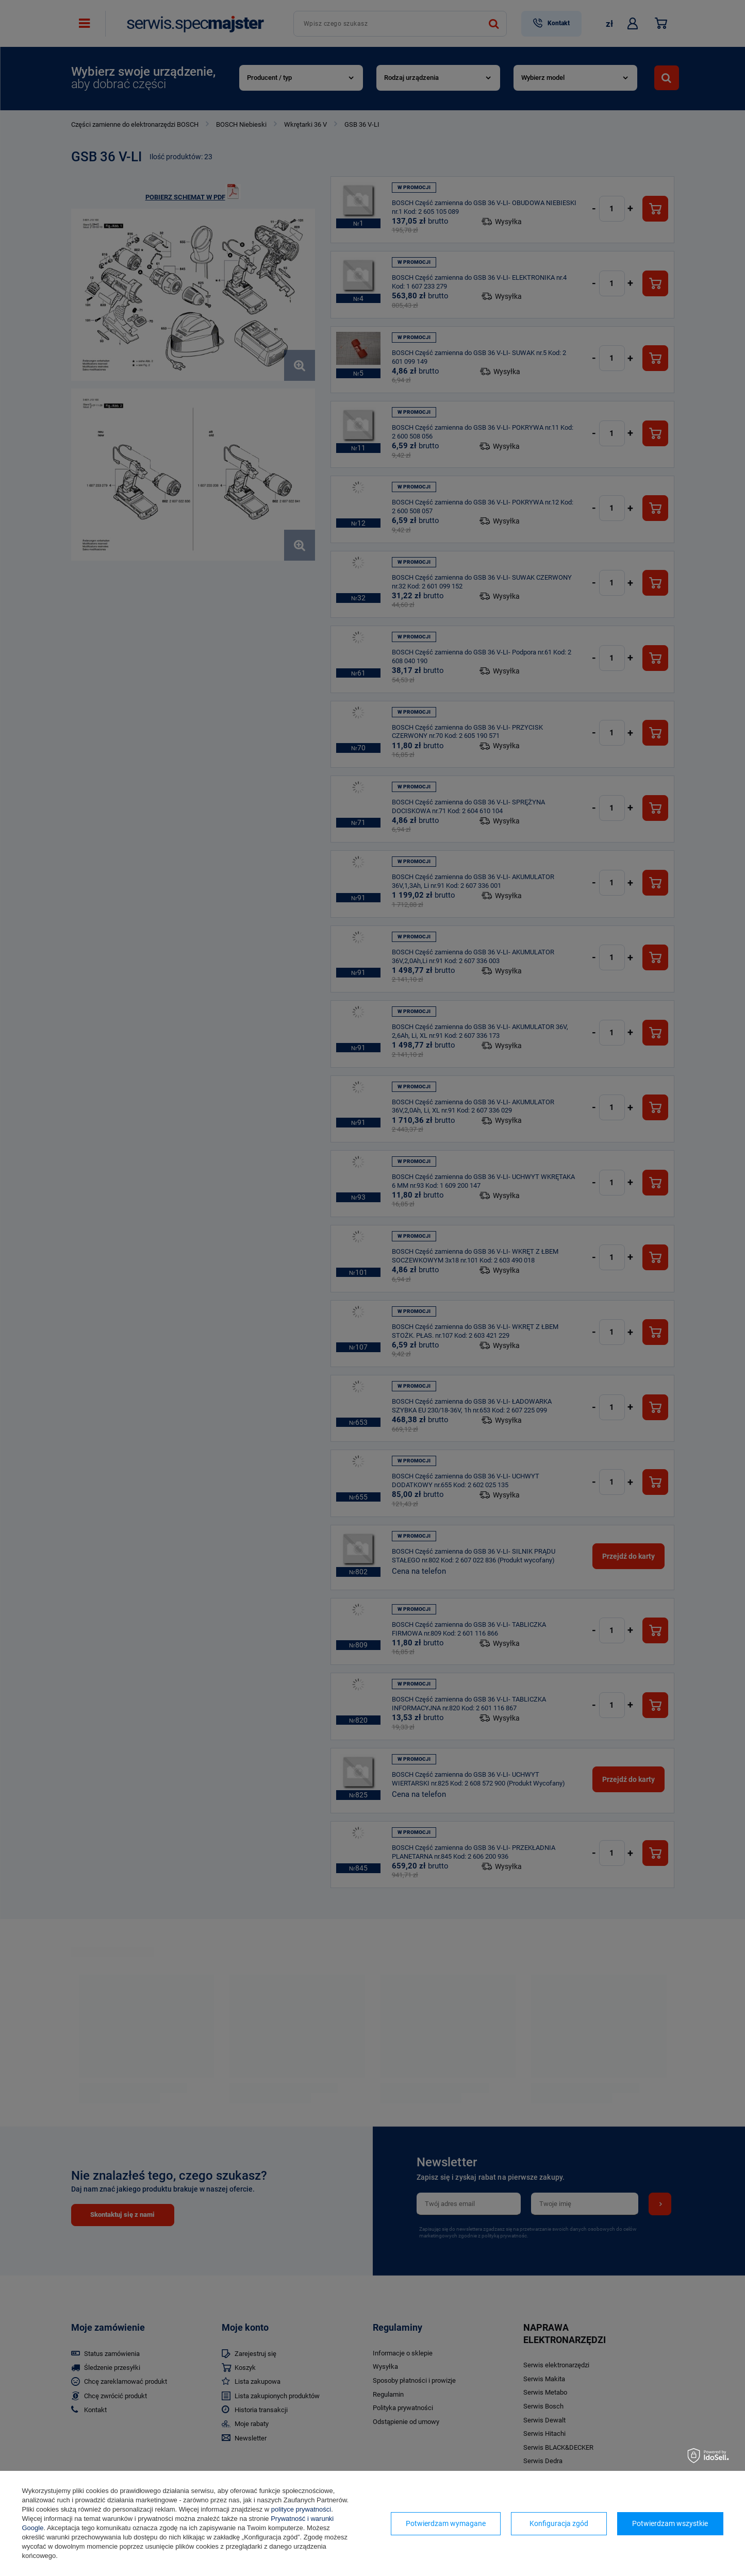 The height and width of the screenshot is (2576, 745). I want to click on Potwierdzam wymagane, so click(446, 2523).